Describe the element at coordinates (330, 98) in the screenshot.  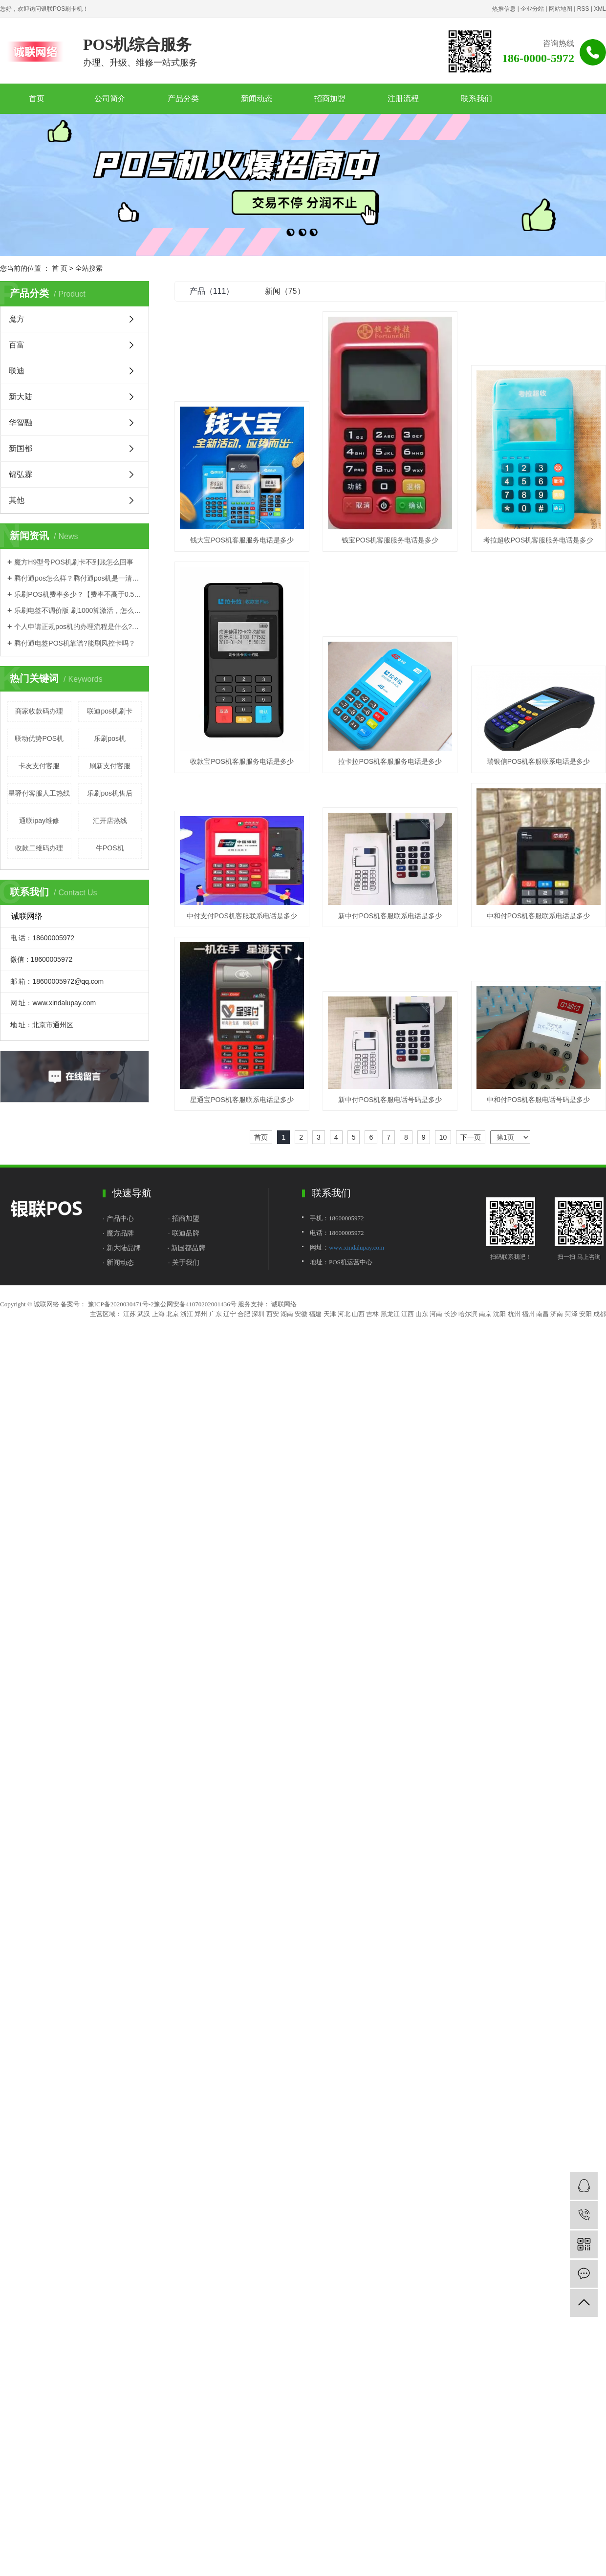
I see `招商加盟` at that location.